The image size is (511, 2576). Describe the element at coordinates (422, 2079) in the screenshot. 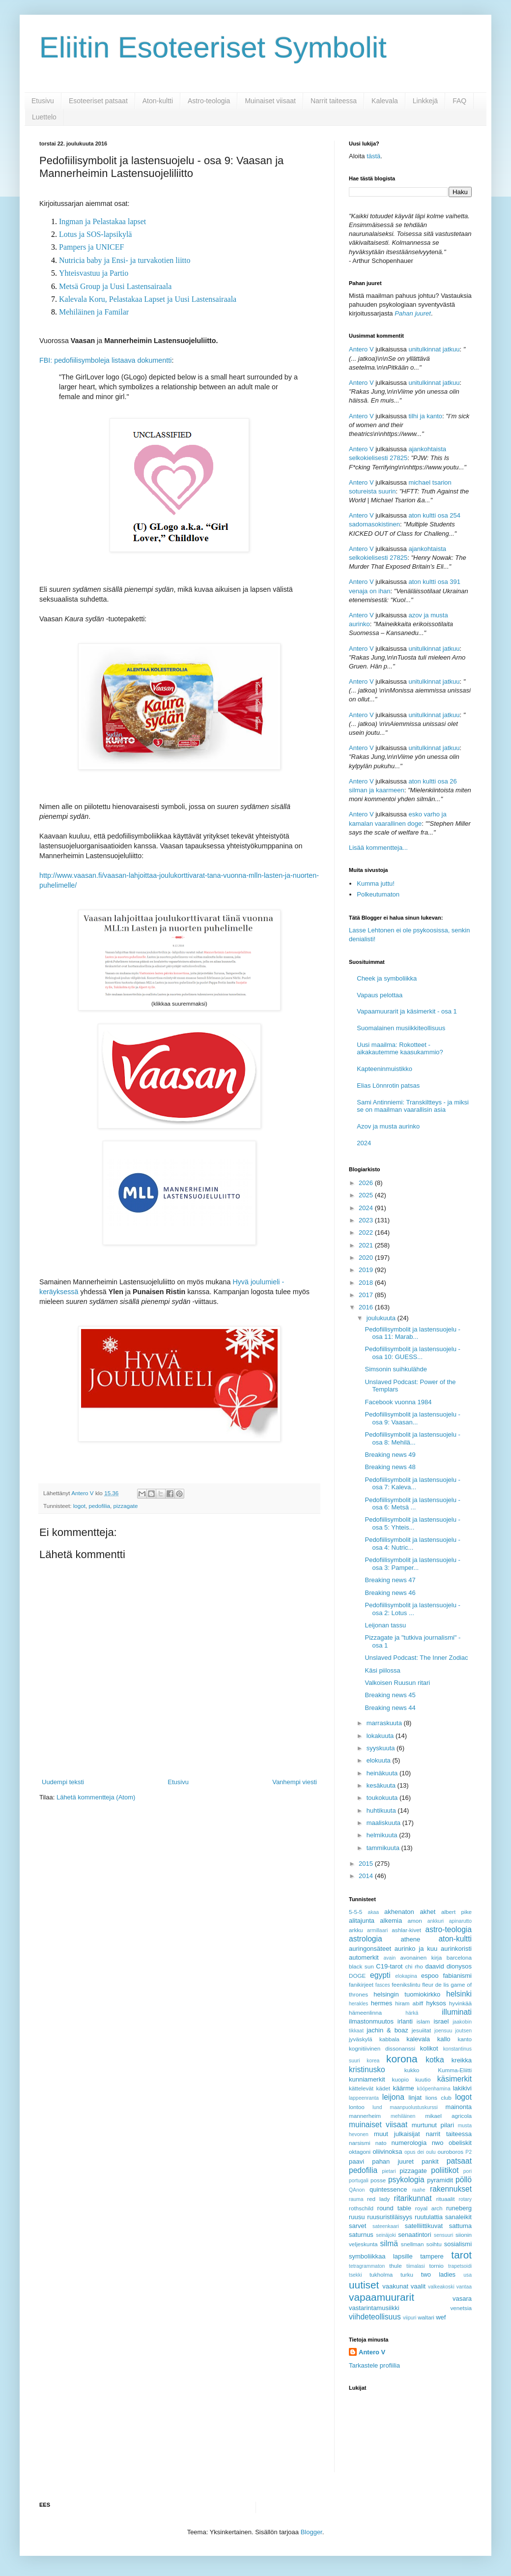

I see `kuutio` at that location.